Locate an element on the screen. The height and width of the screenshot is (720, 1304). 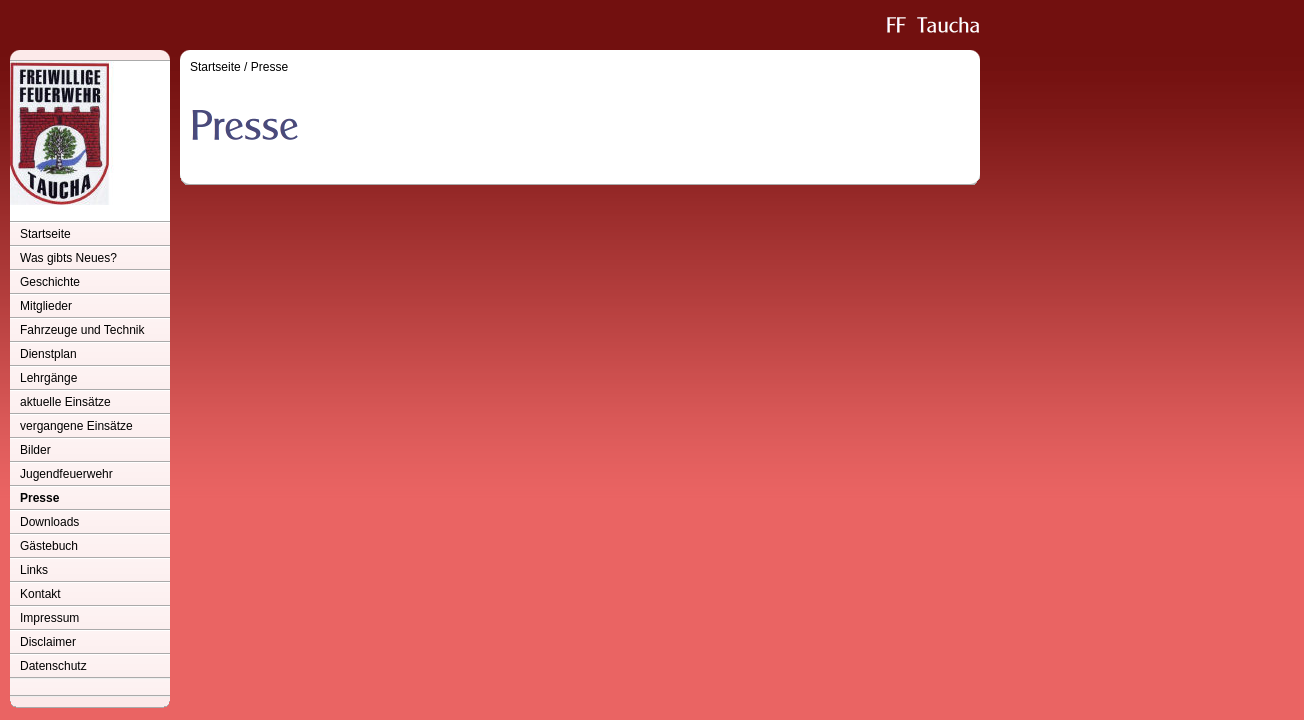
Bilder is located at coordinates (35, 450).